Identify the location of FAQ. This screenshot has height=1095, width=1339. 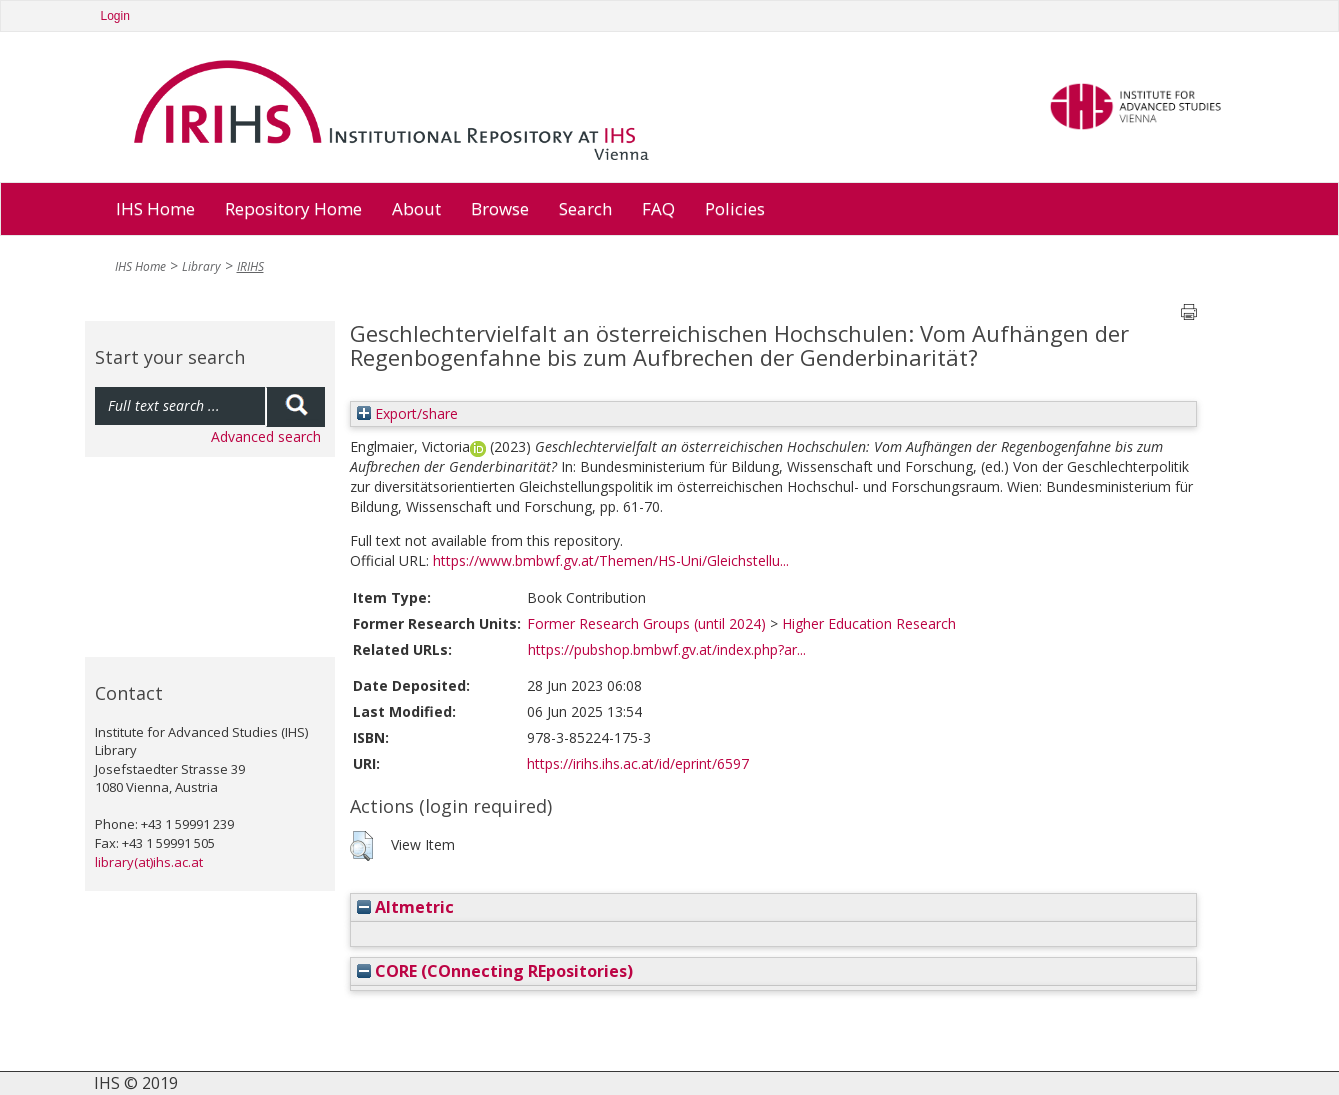
(658, 208).